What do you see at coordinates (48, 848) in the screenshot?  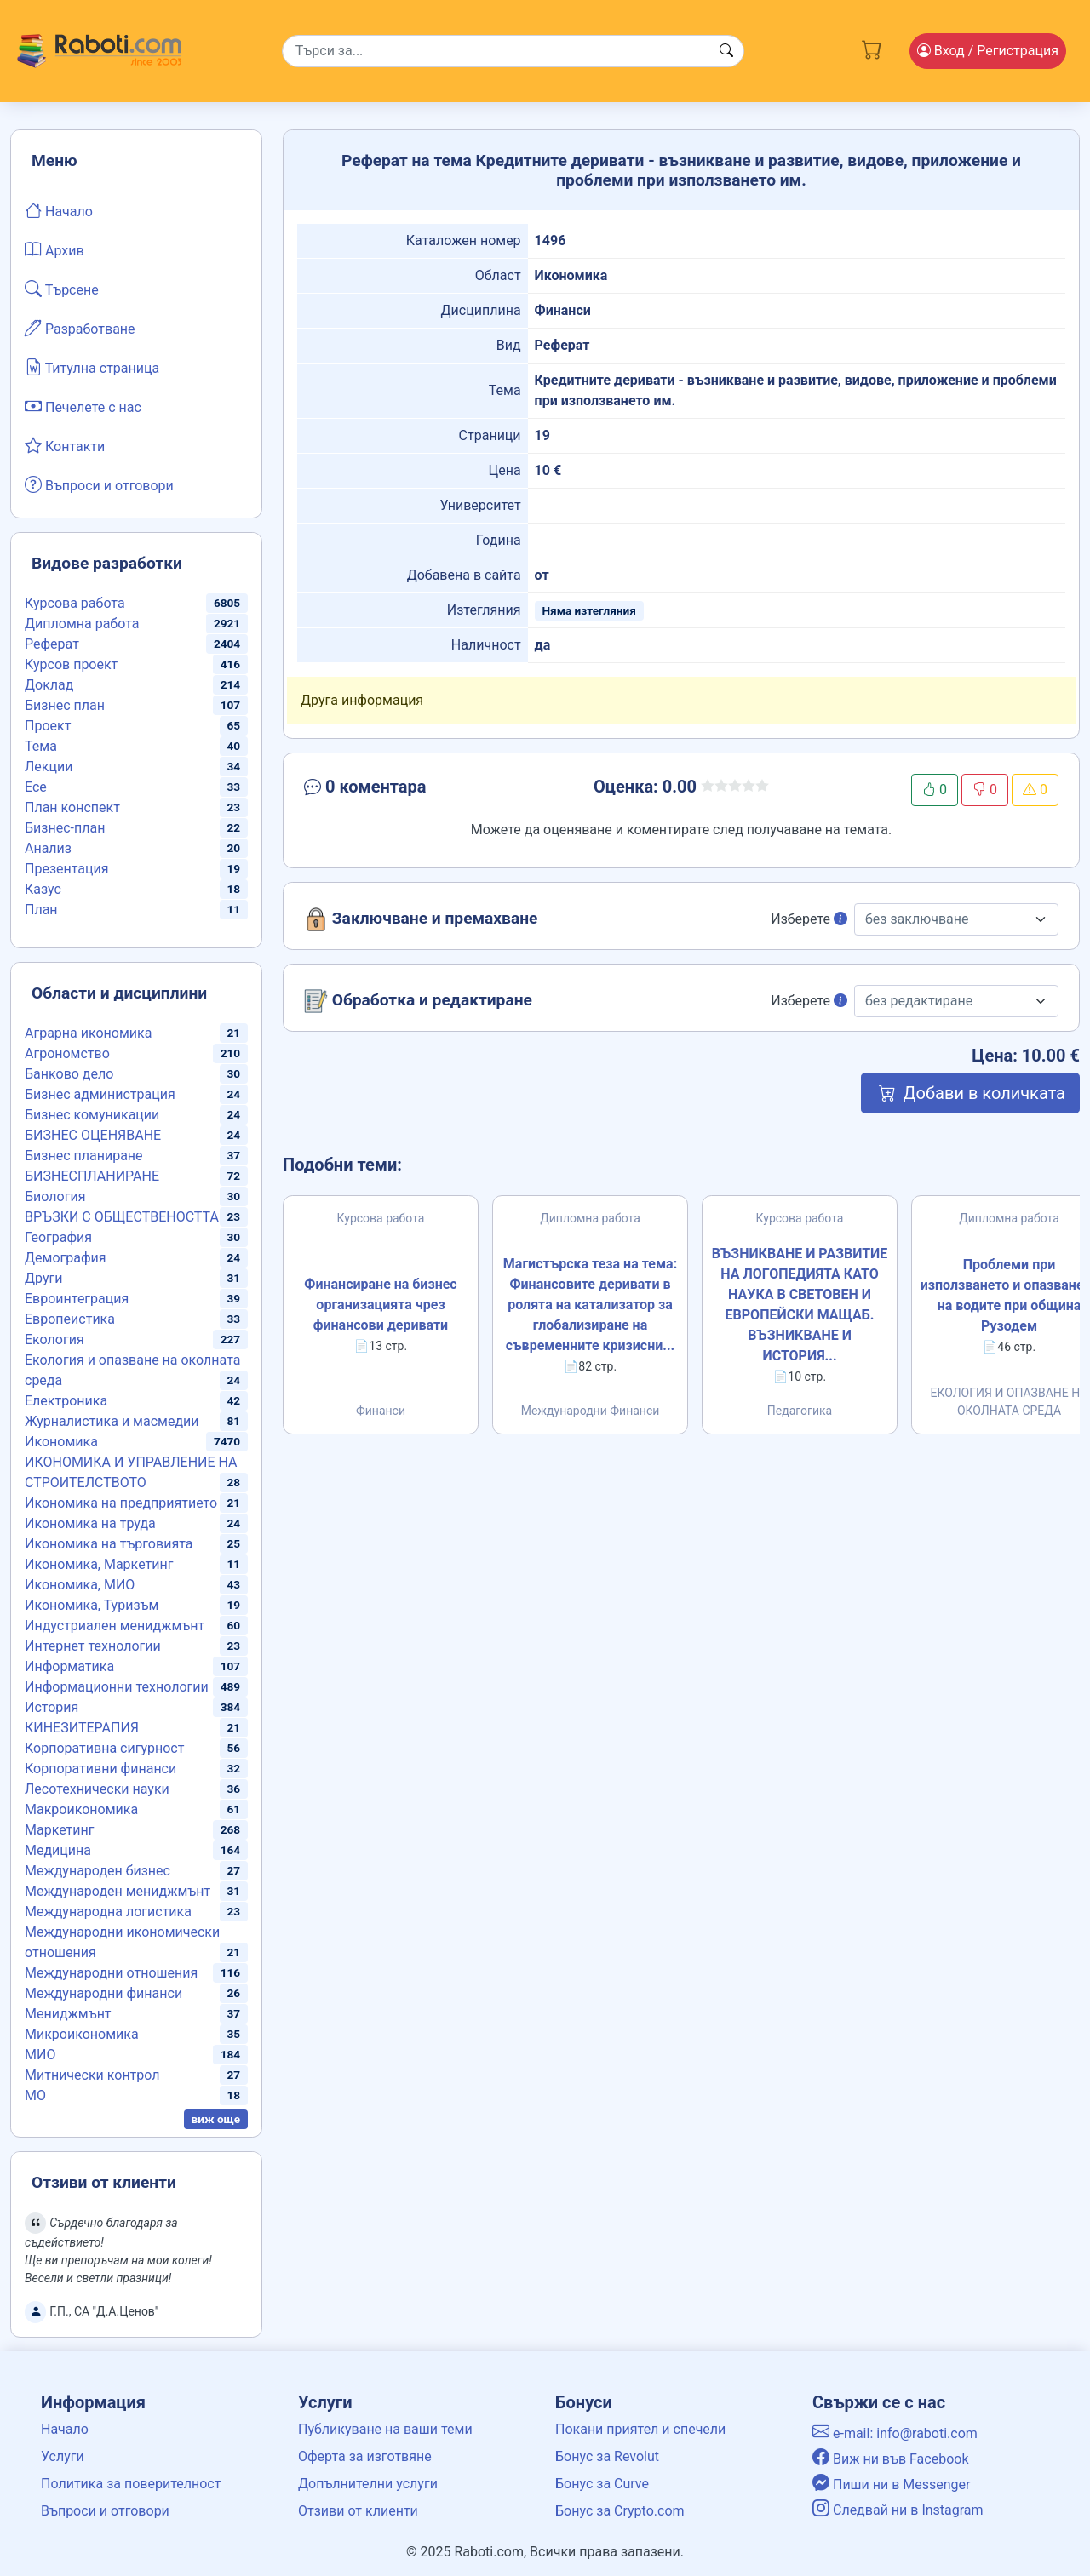 I see `Анализ` at bounding box center [48, 848].